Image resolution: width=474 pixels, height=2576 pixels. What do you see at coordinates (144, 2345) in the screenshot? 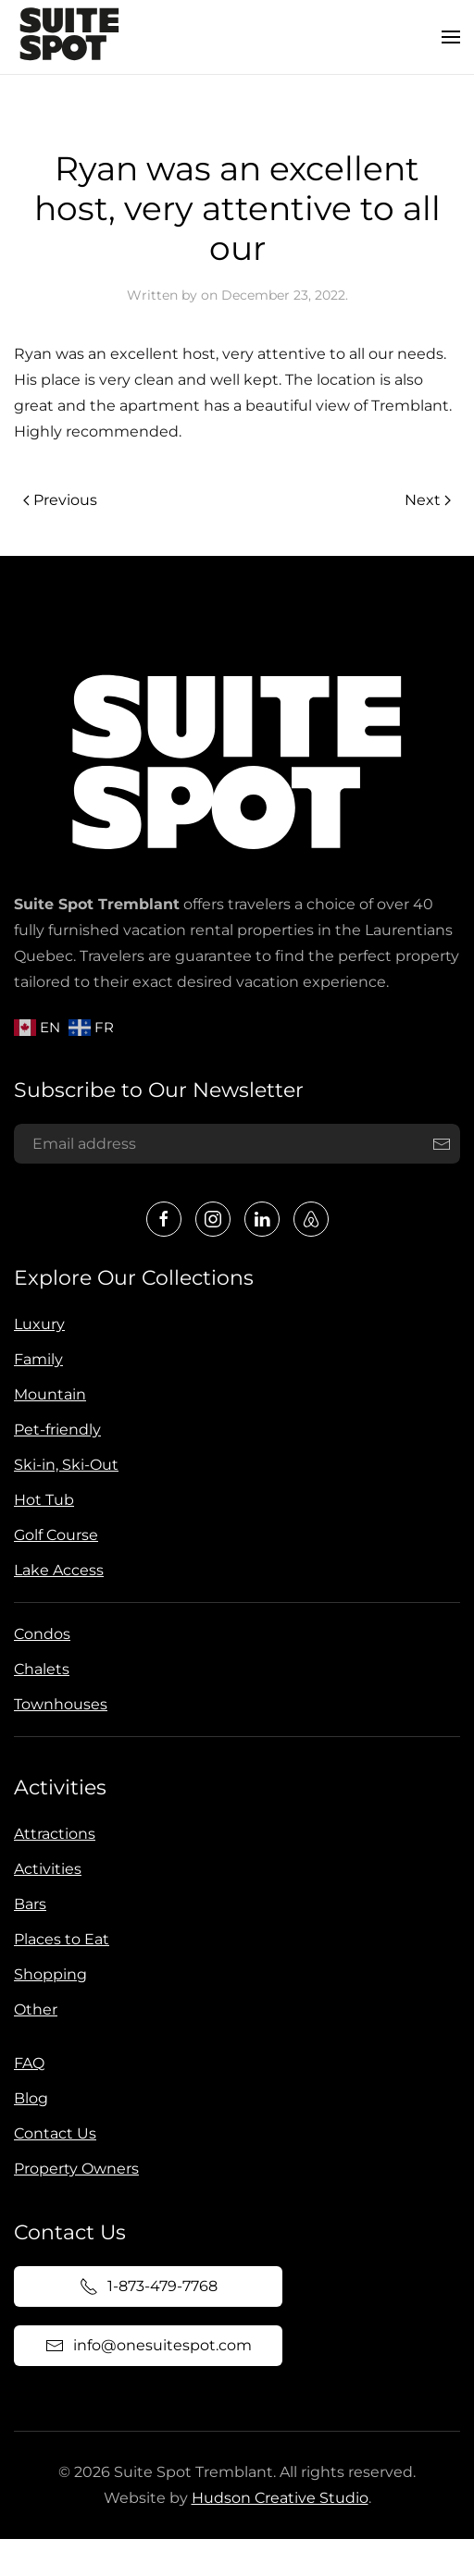
I see `info@onesuitespot.com` at bounding box center [144, 2345].